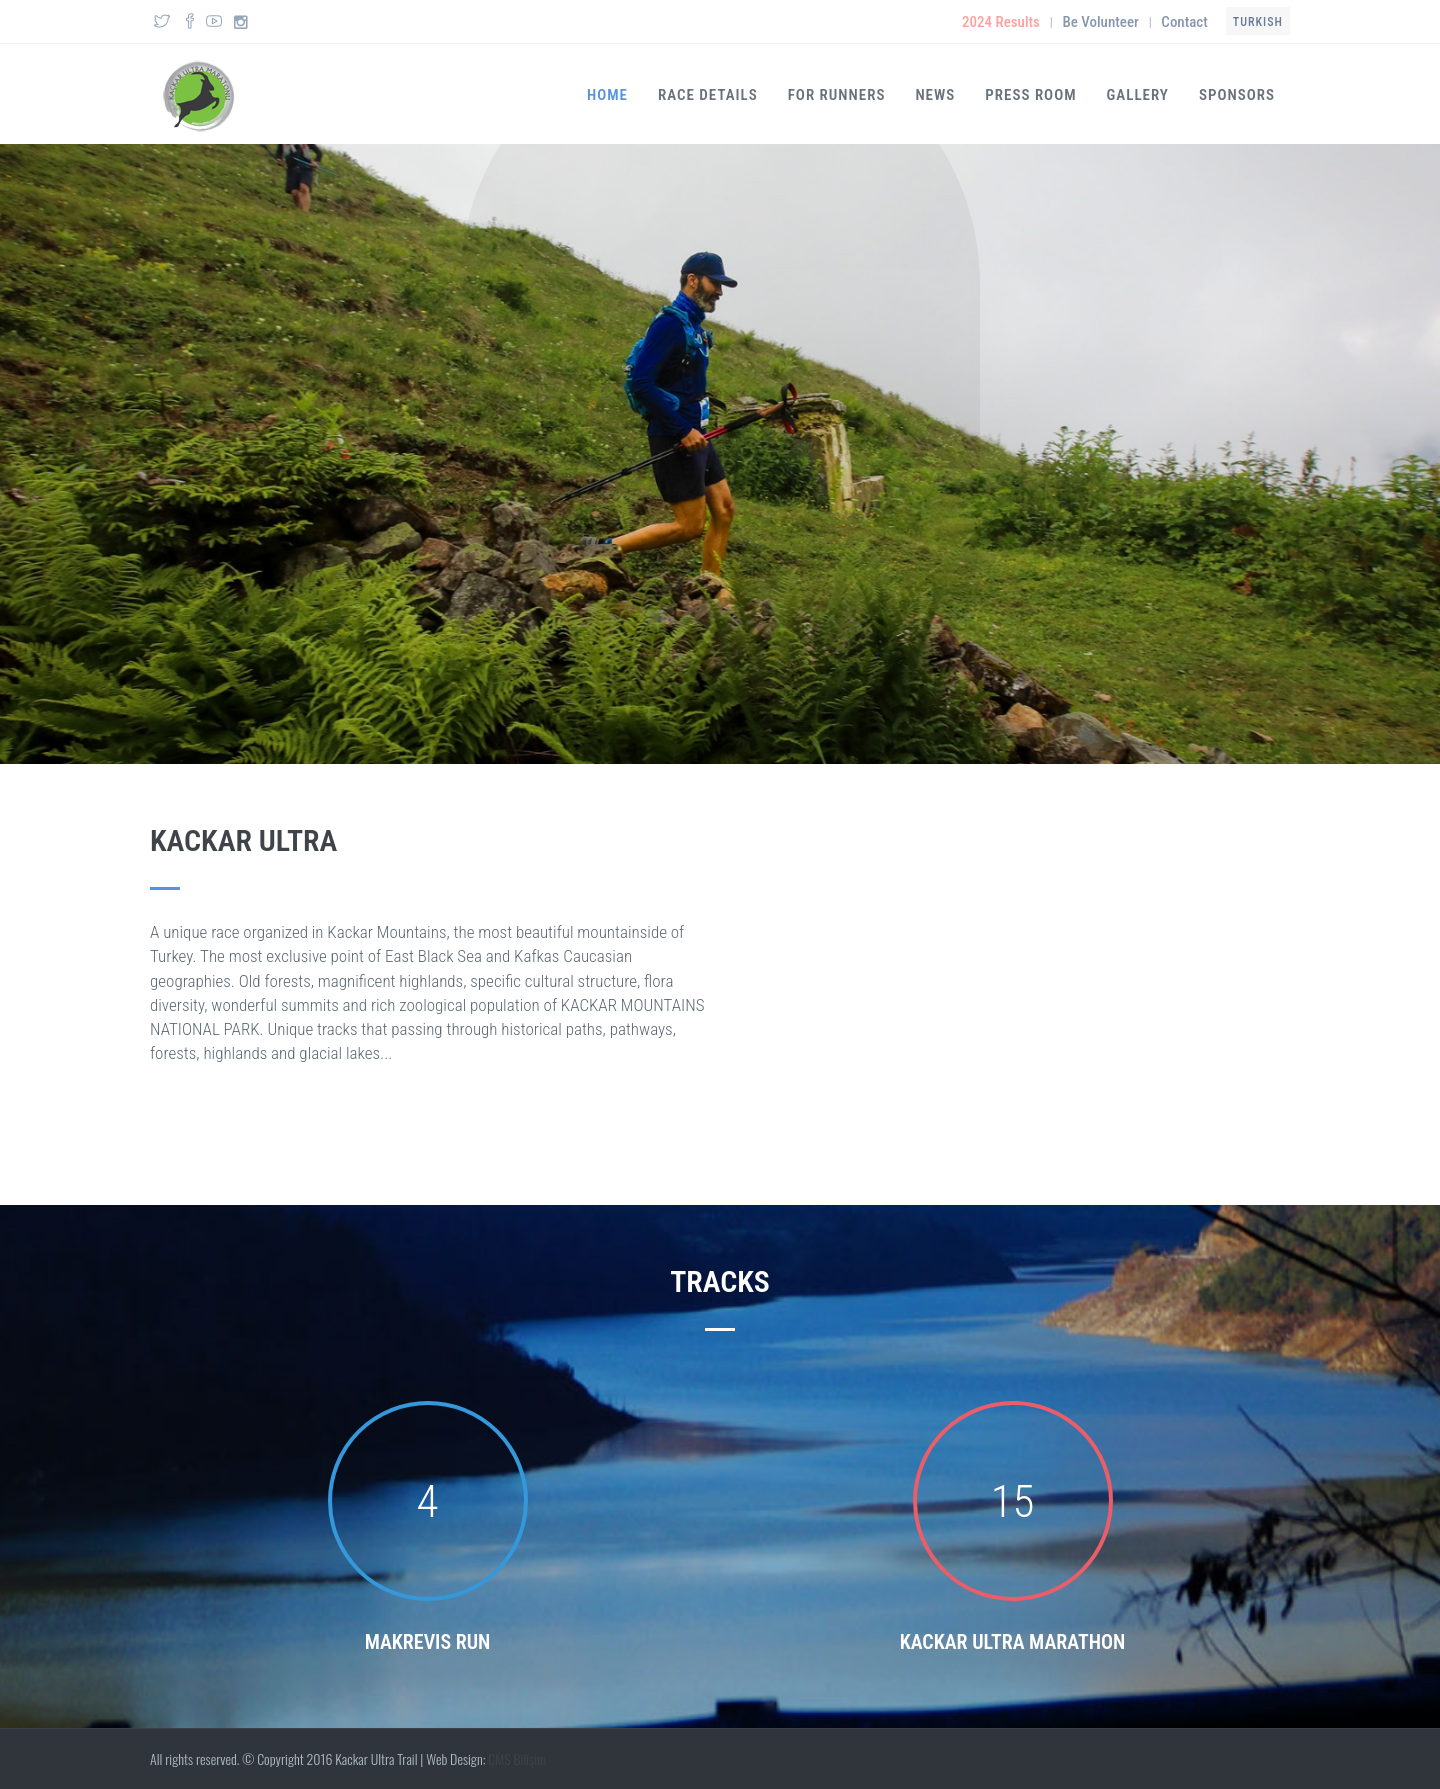 The image size is (1440, 1789). What do you see at coordinates (708, 95) in the screenshot?
I see `RACE DETAILS` at bounding box center [708, 95].